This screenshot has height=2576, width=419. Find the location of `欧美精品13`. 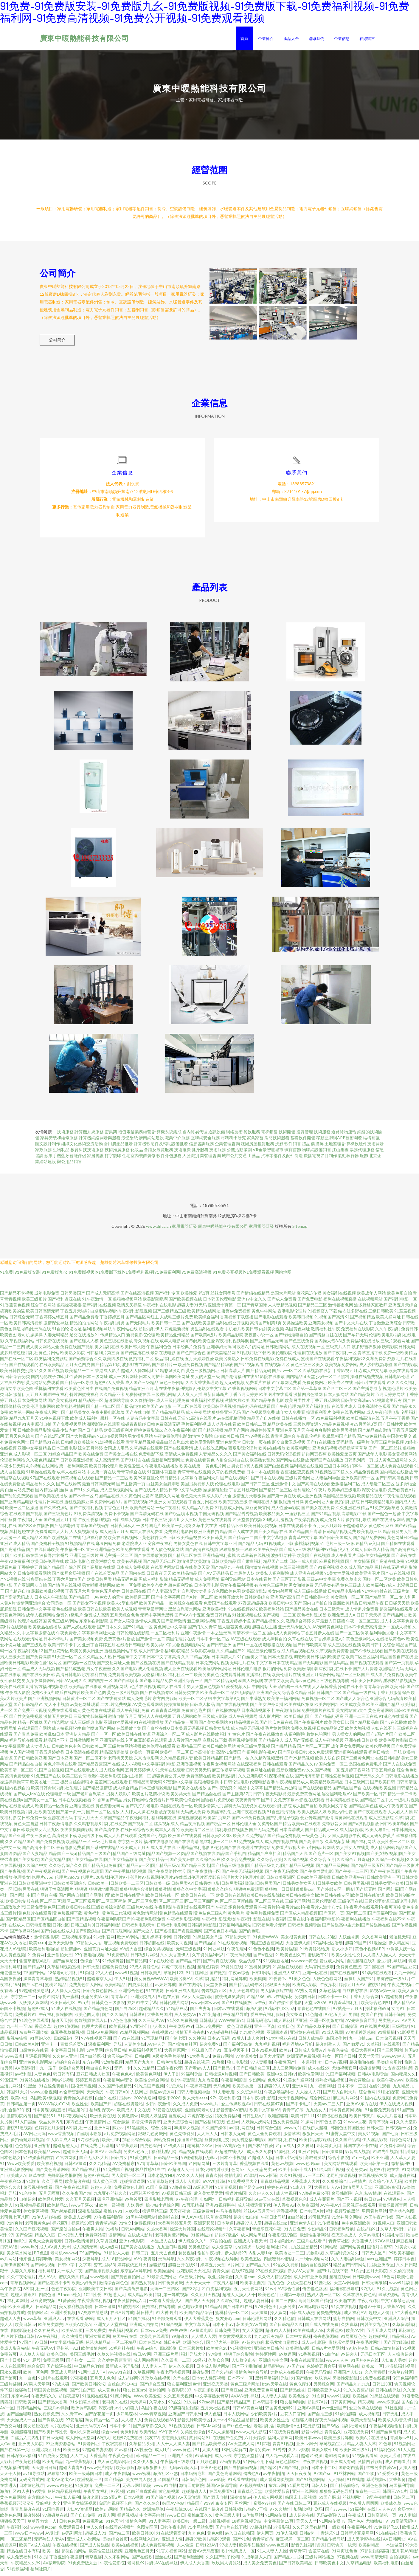

欧美精品13 is located at coordinates (58, 2209).